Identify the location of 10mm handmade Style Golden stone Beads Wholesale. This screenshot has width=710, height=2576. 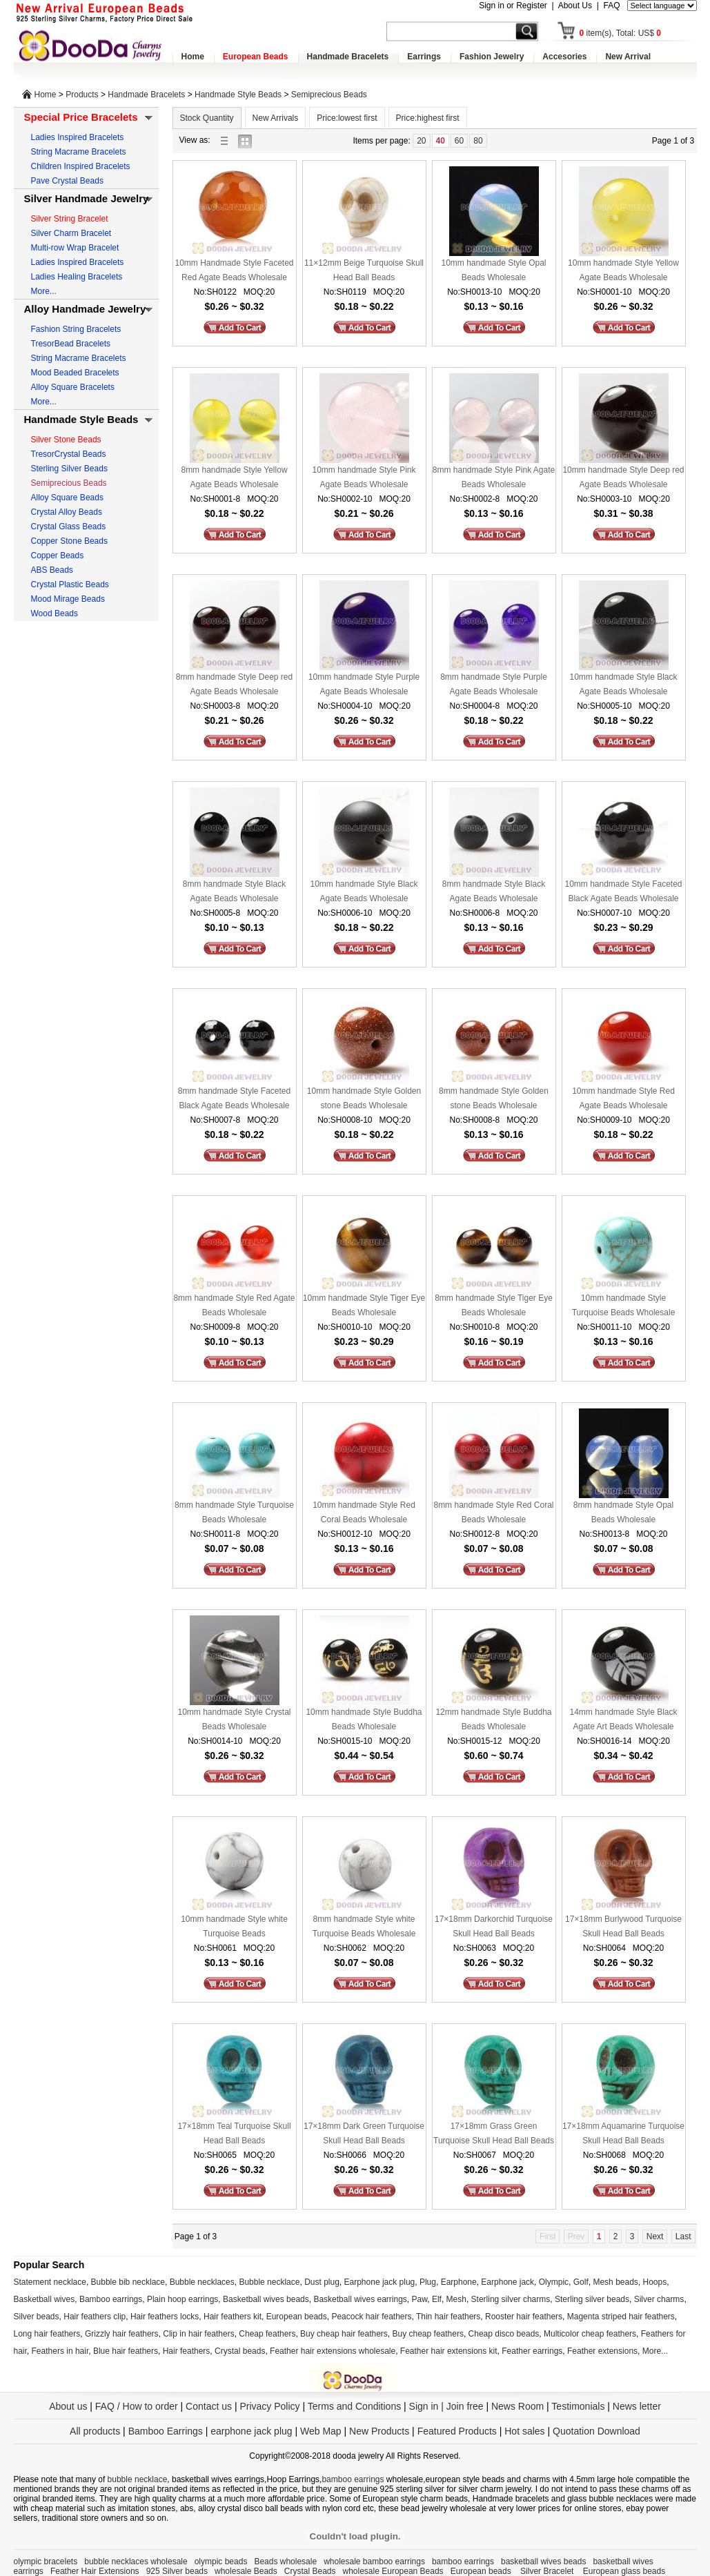
(364, 1098).